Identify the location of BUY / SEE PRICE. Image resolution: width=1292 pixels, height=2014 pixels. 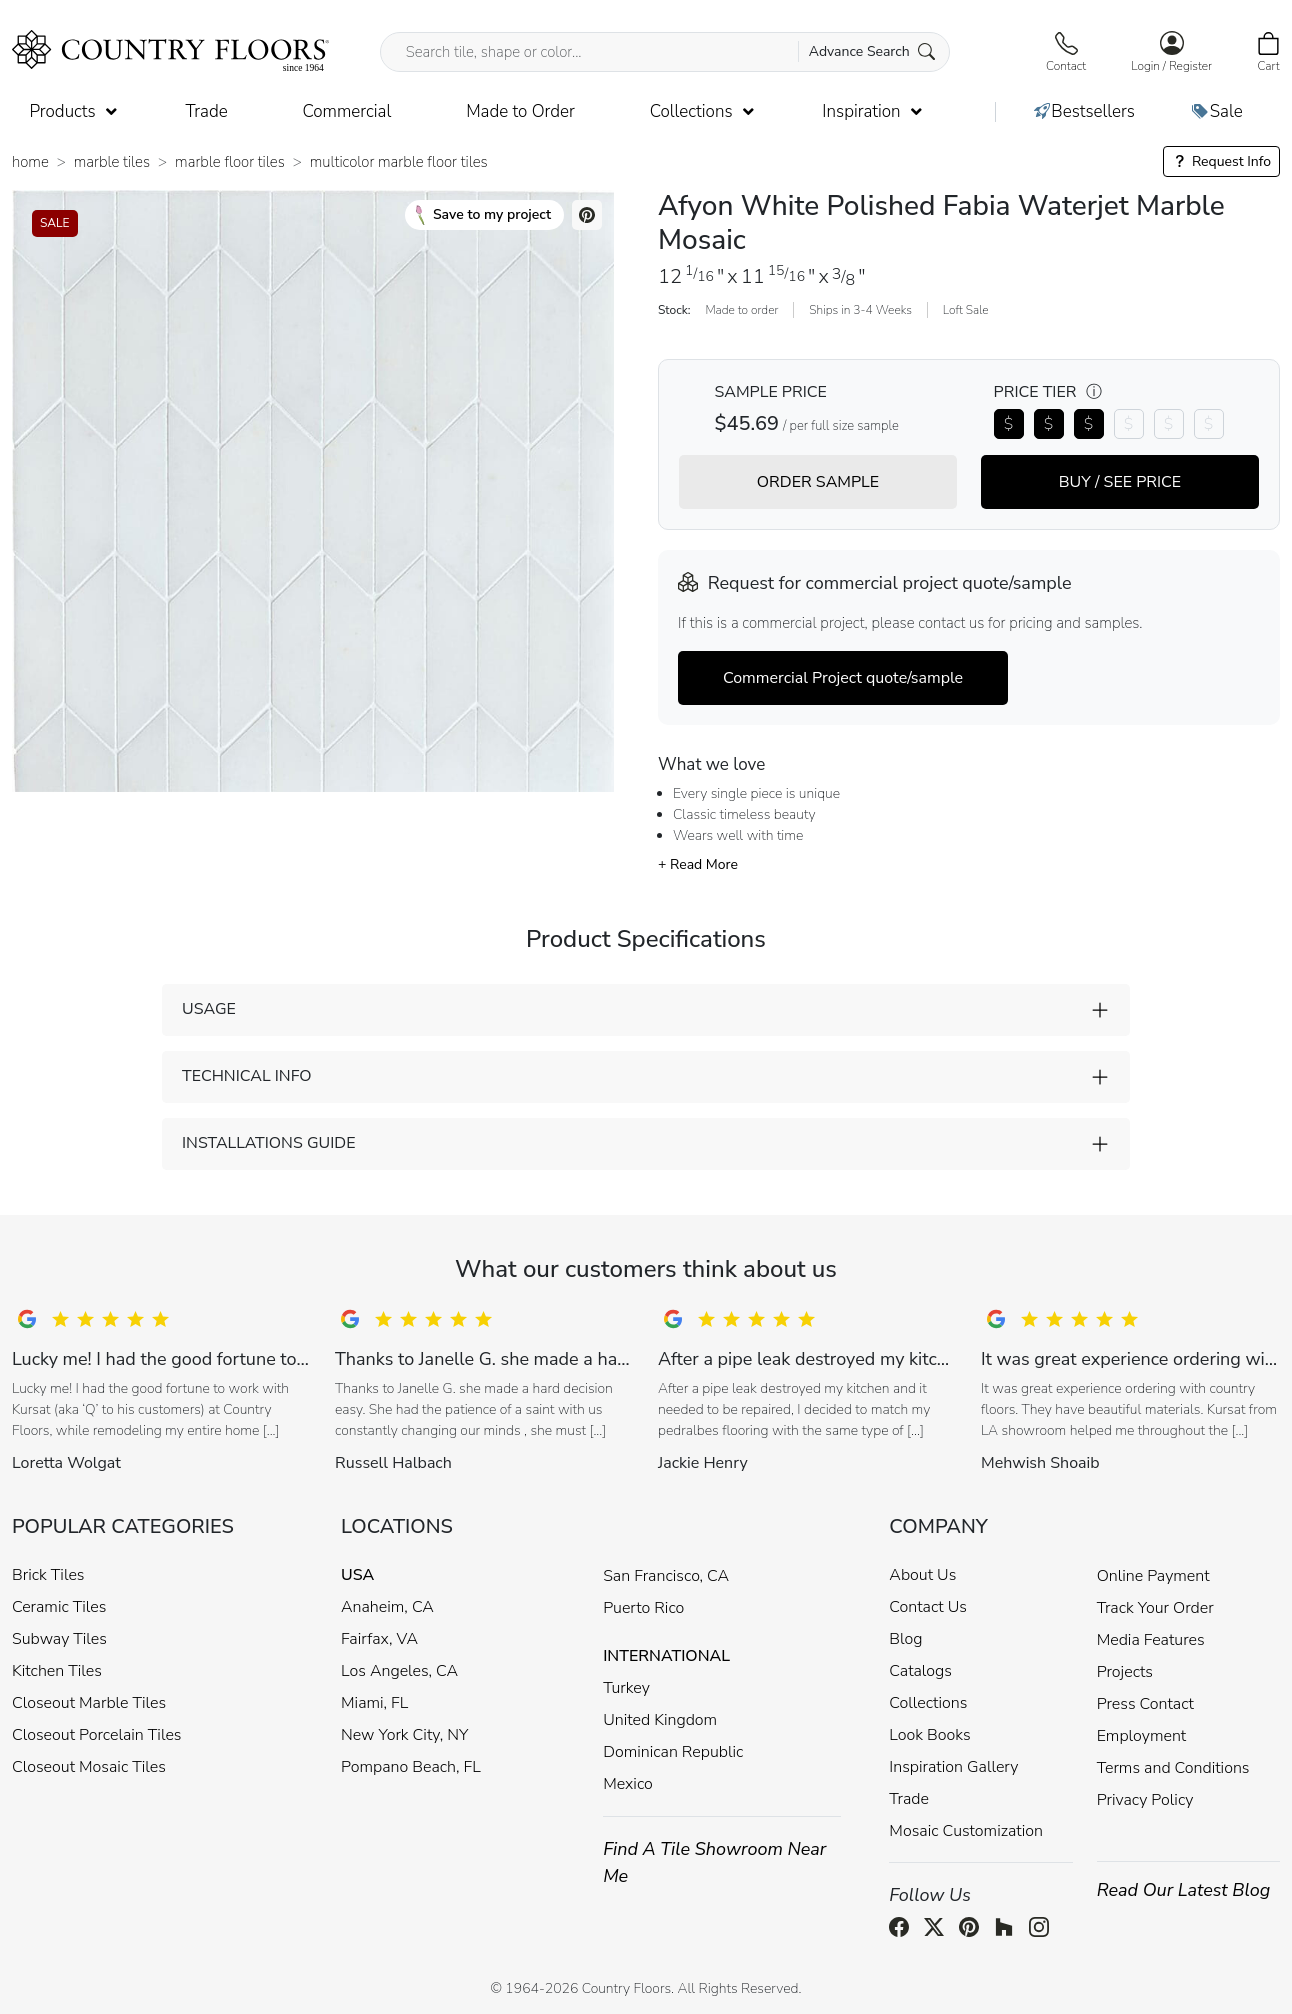
(1120, 482).